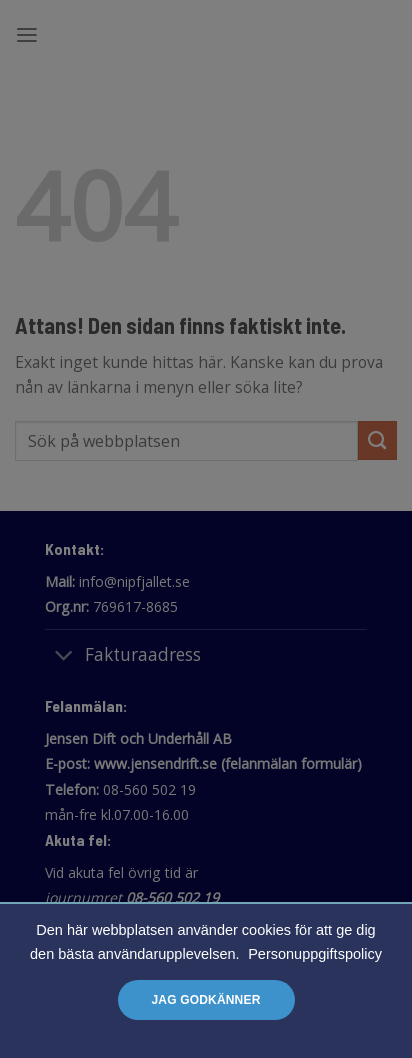 The height and width of the screenshot is (1058, 412). I want to click on Personuppgiftspolicy, so click(315, 954).